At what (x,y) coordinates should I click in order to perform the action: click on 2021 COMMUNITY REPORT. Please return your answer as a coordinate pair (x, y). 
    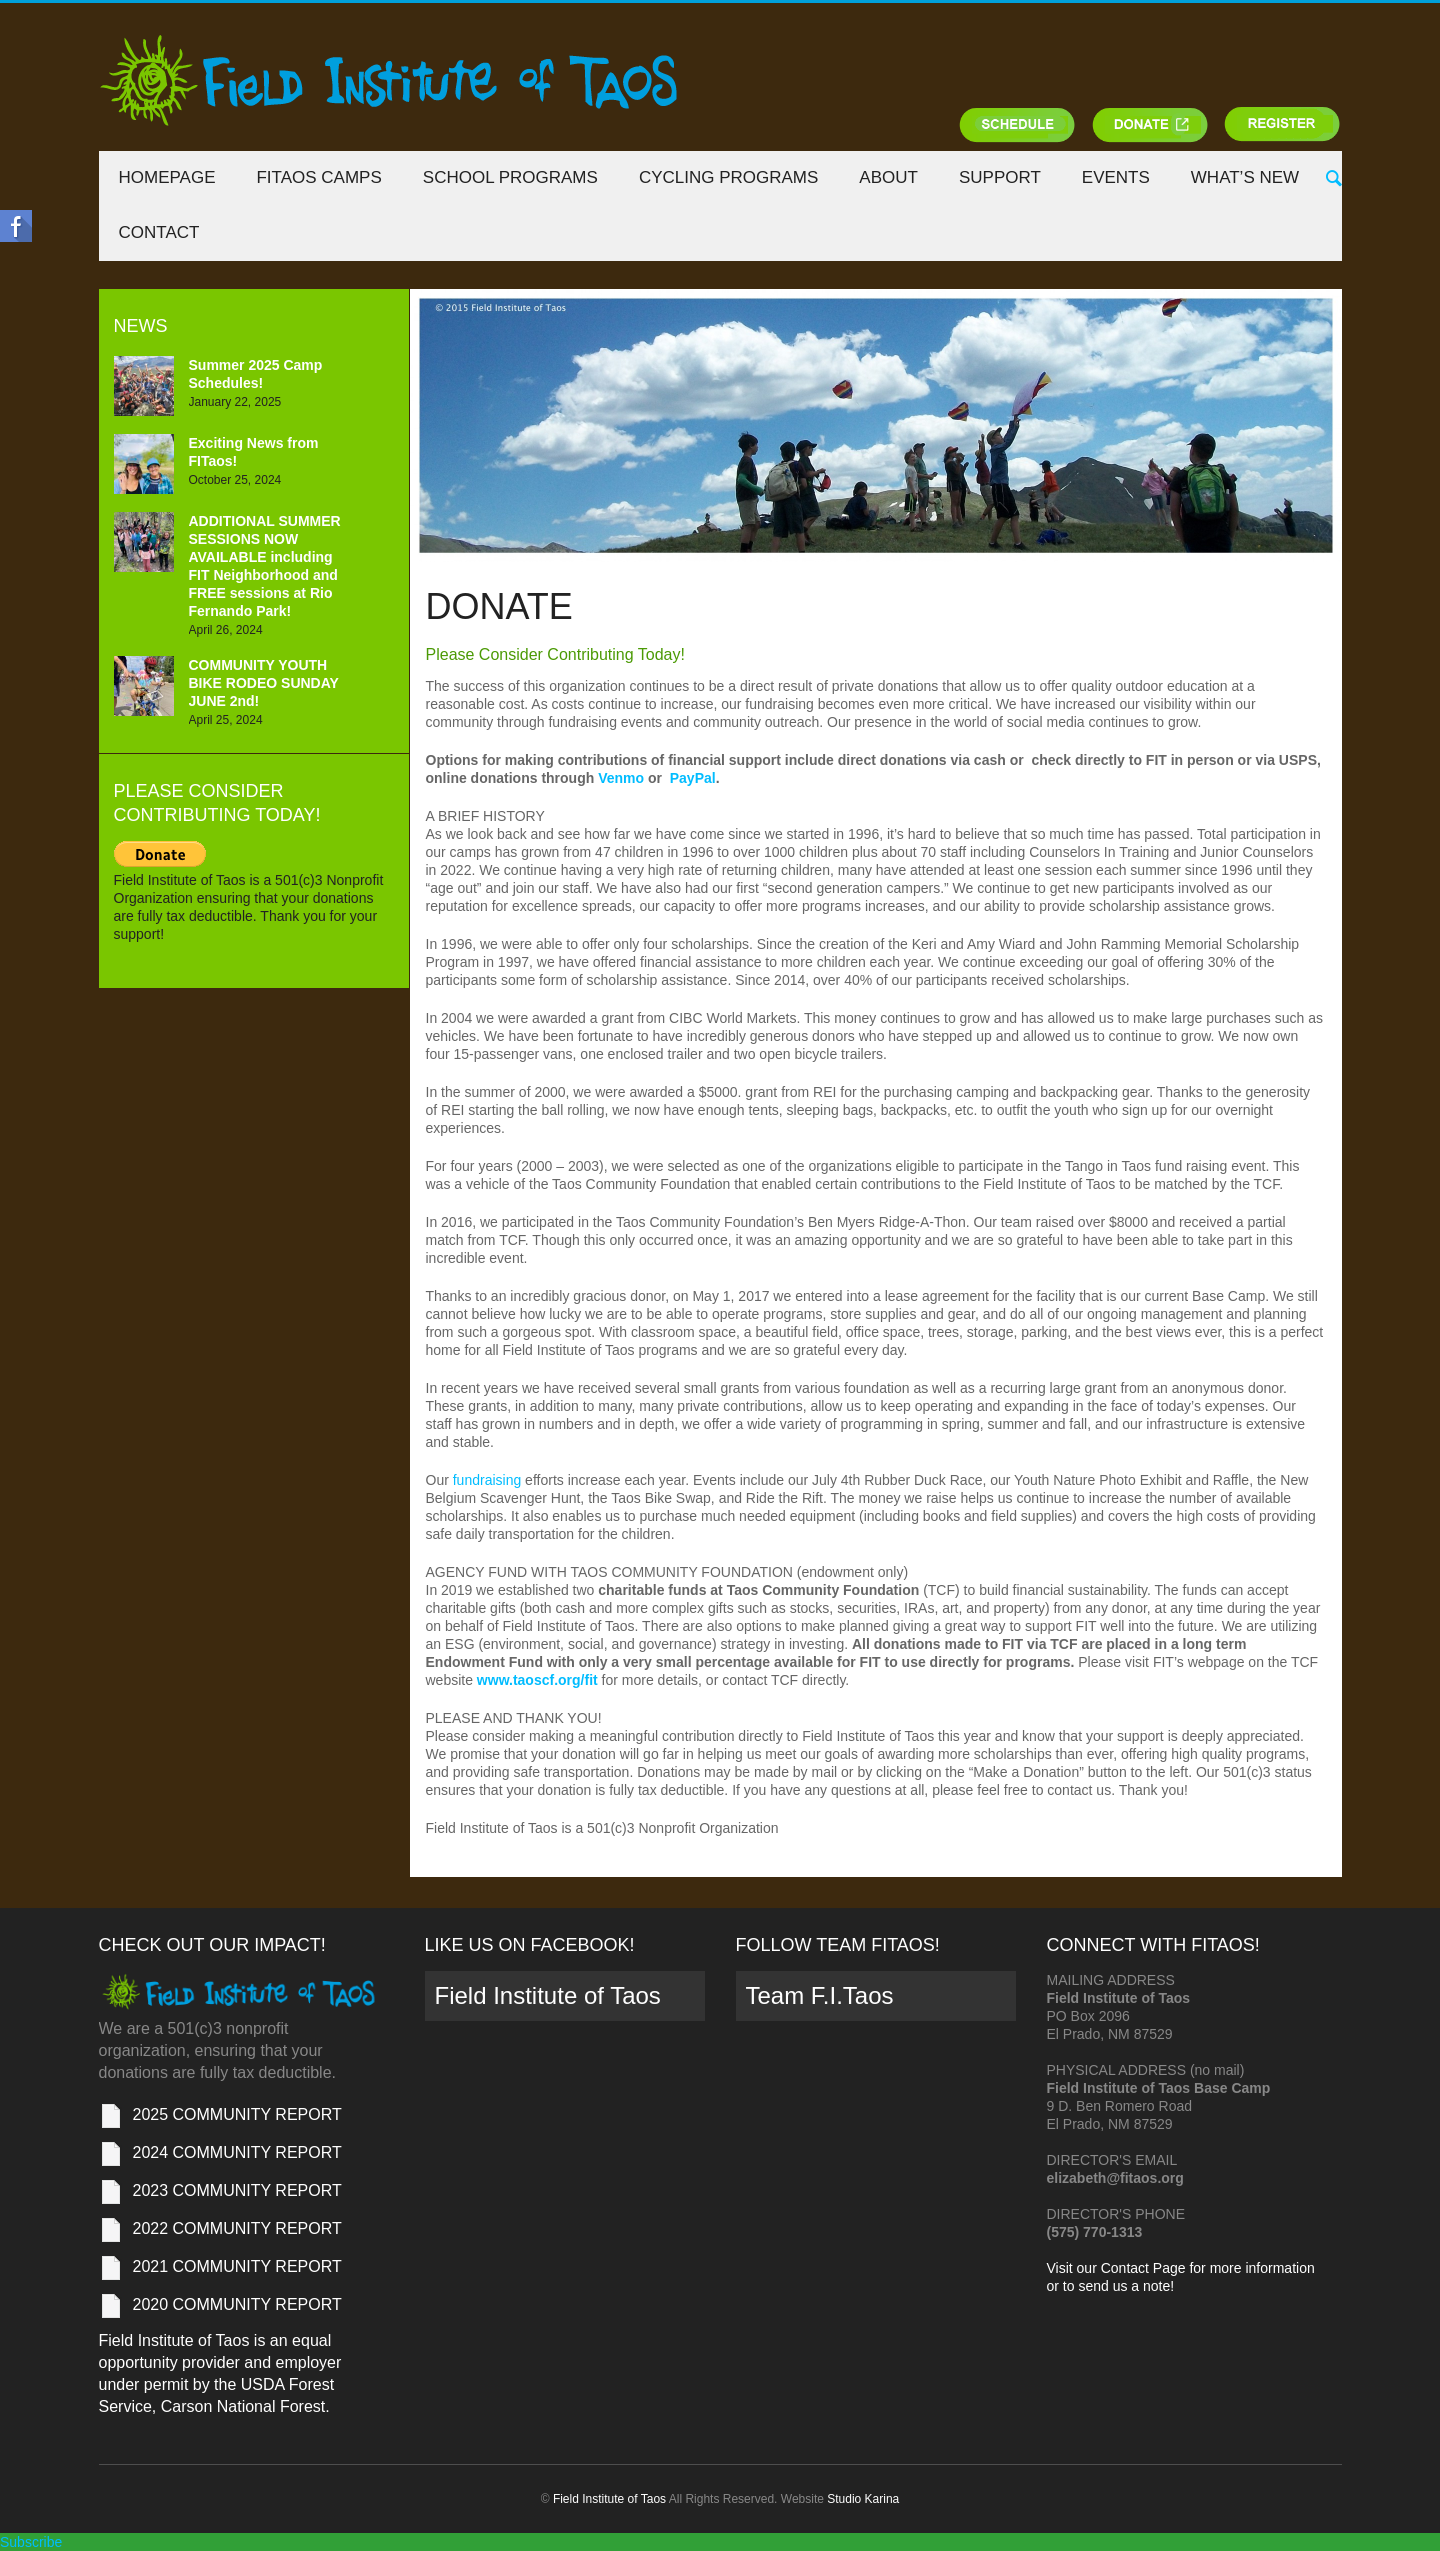
    Looking at the image, I should click on (237, 2266).